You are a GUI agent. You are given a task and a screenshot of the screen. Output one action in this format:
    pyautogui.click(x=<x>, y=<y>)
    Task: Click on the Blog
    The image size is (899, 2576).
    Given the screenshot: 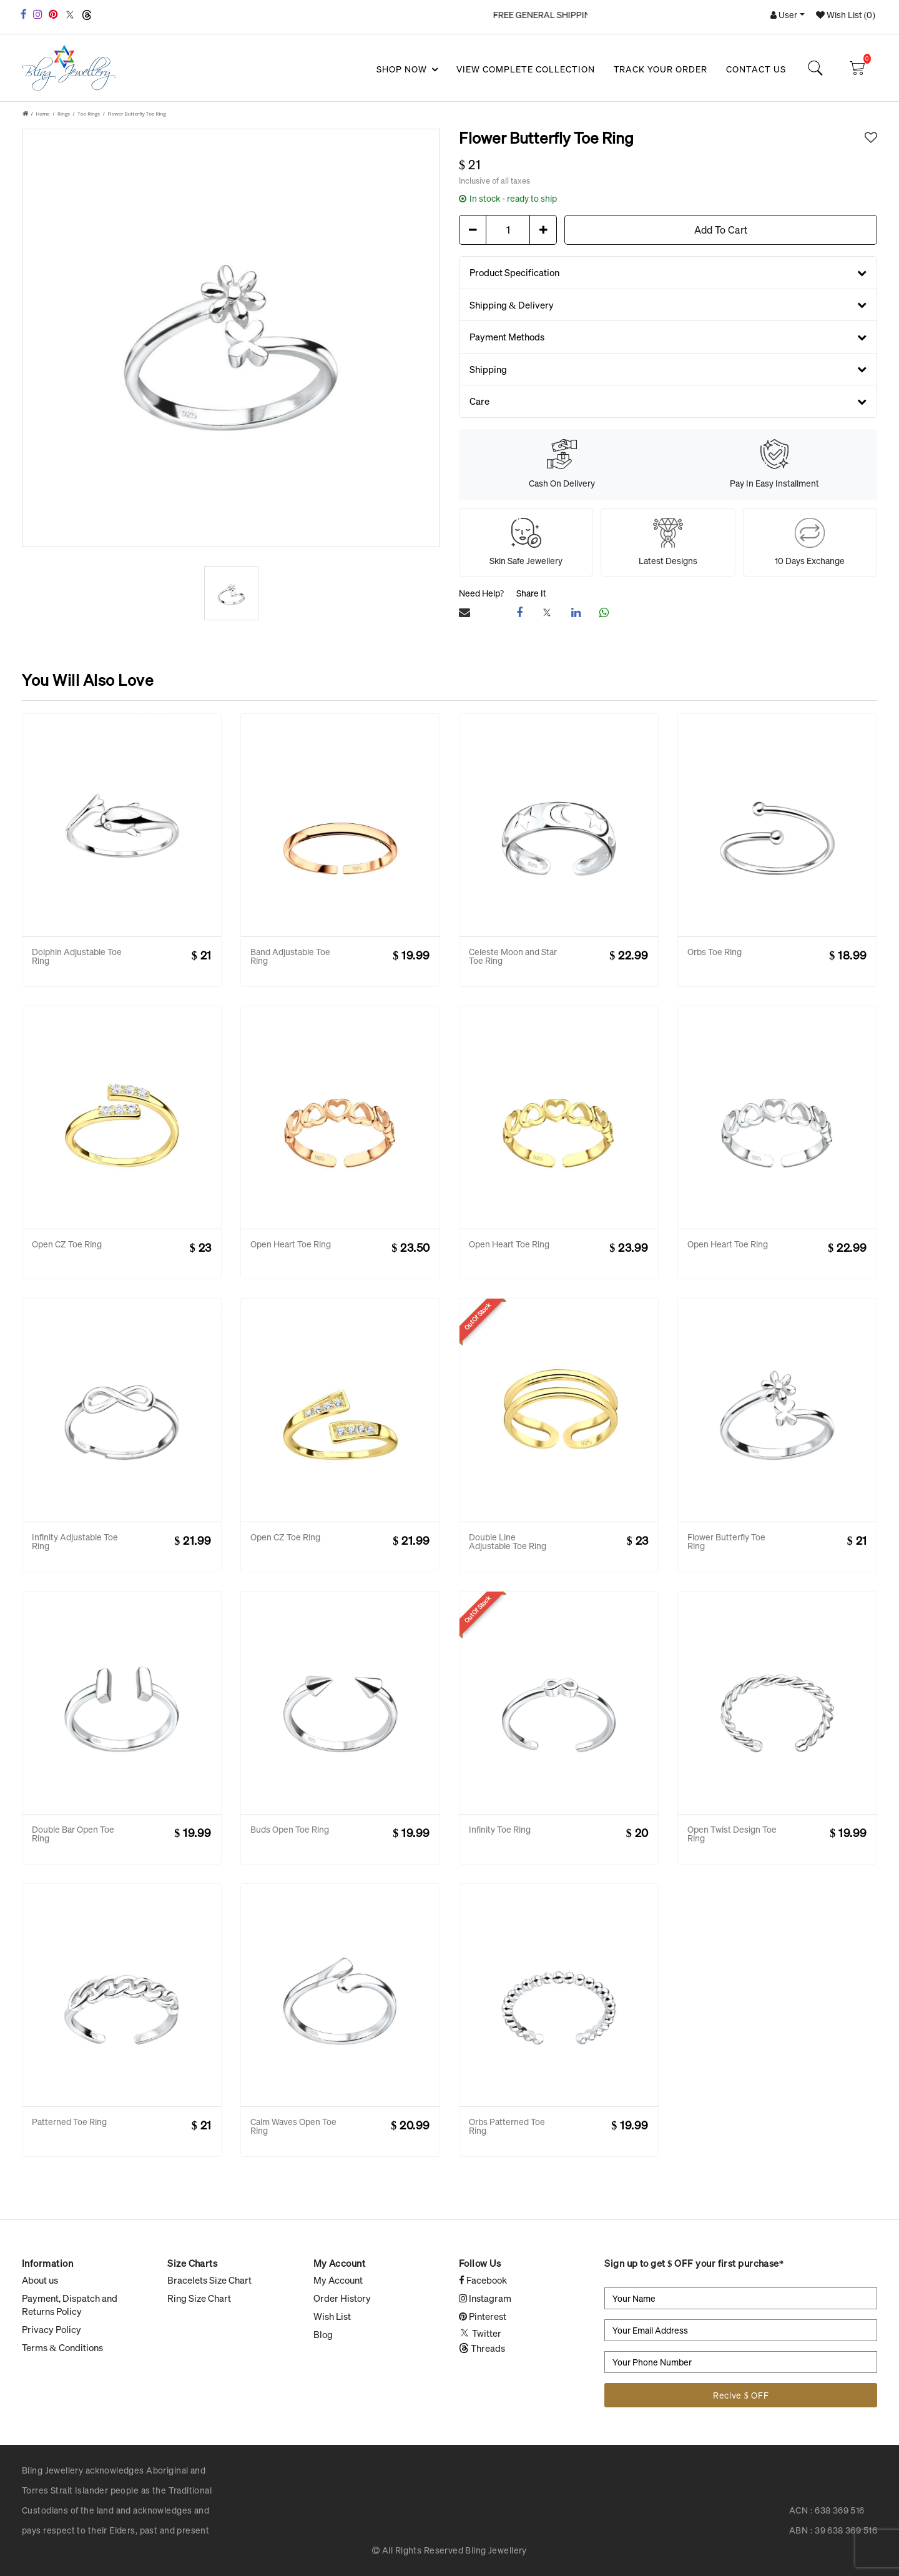 What is the action you would take?
    pyautogui.click(x=323, y=2334)
    